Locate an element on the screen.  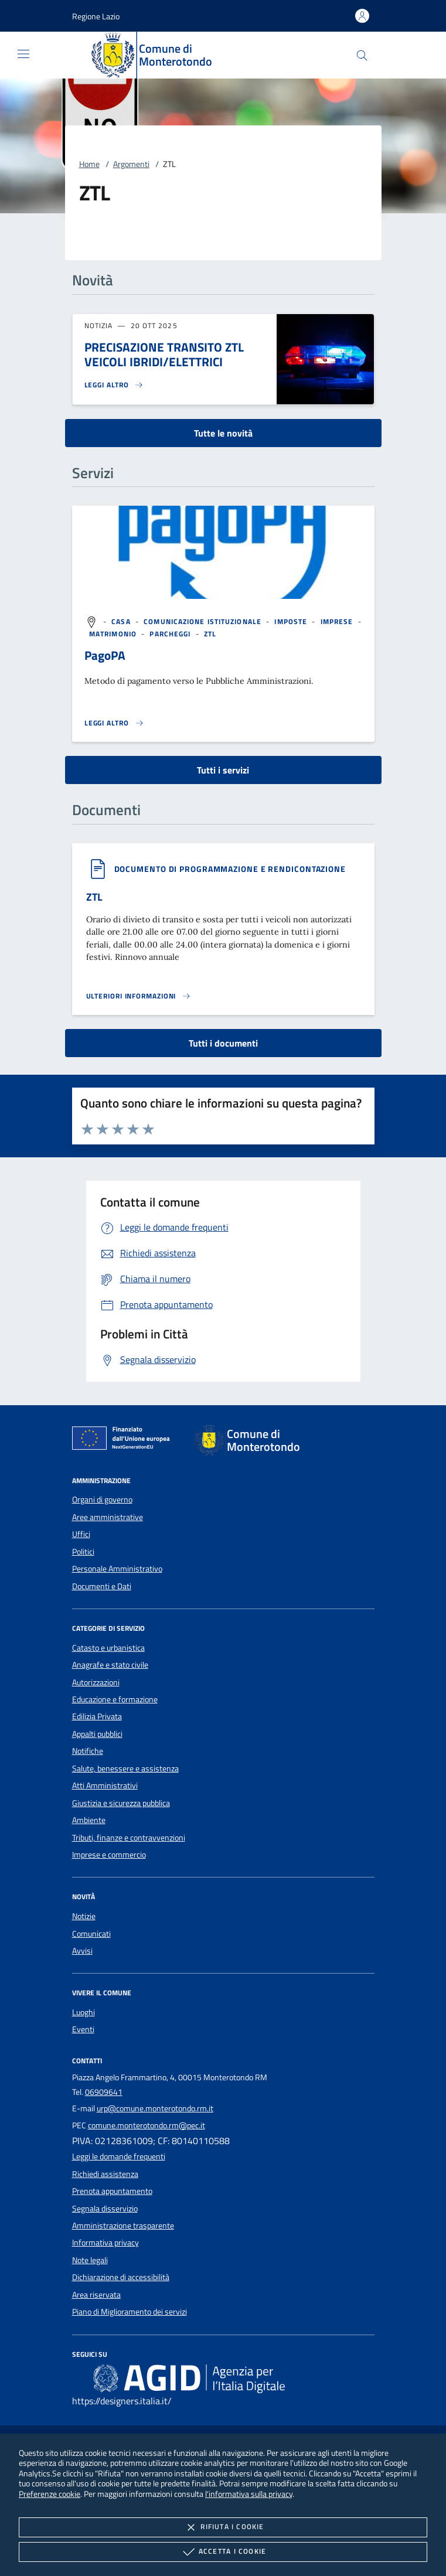
Argomenti is located at coordinates (131, 164).